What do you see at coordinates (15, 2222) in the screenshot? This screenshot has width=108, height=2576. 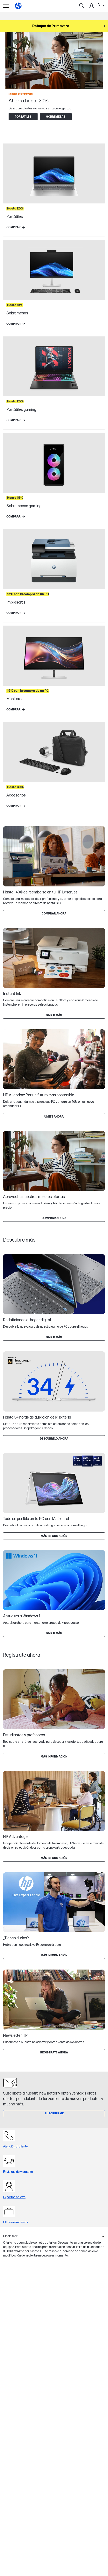 I see `HP para empresas` at bounding box center [15, 2222].